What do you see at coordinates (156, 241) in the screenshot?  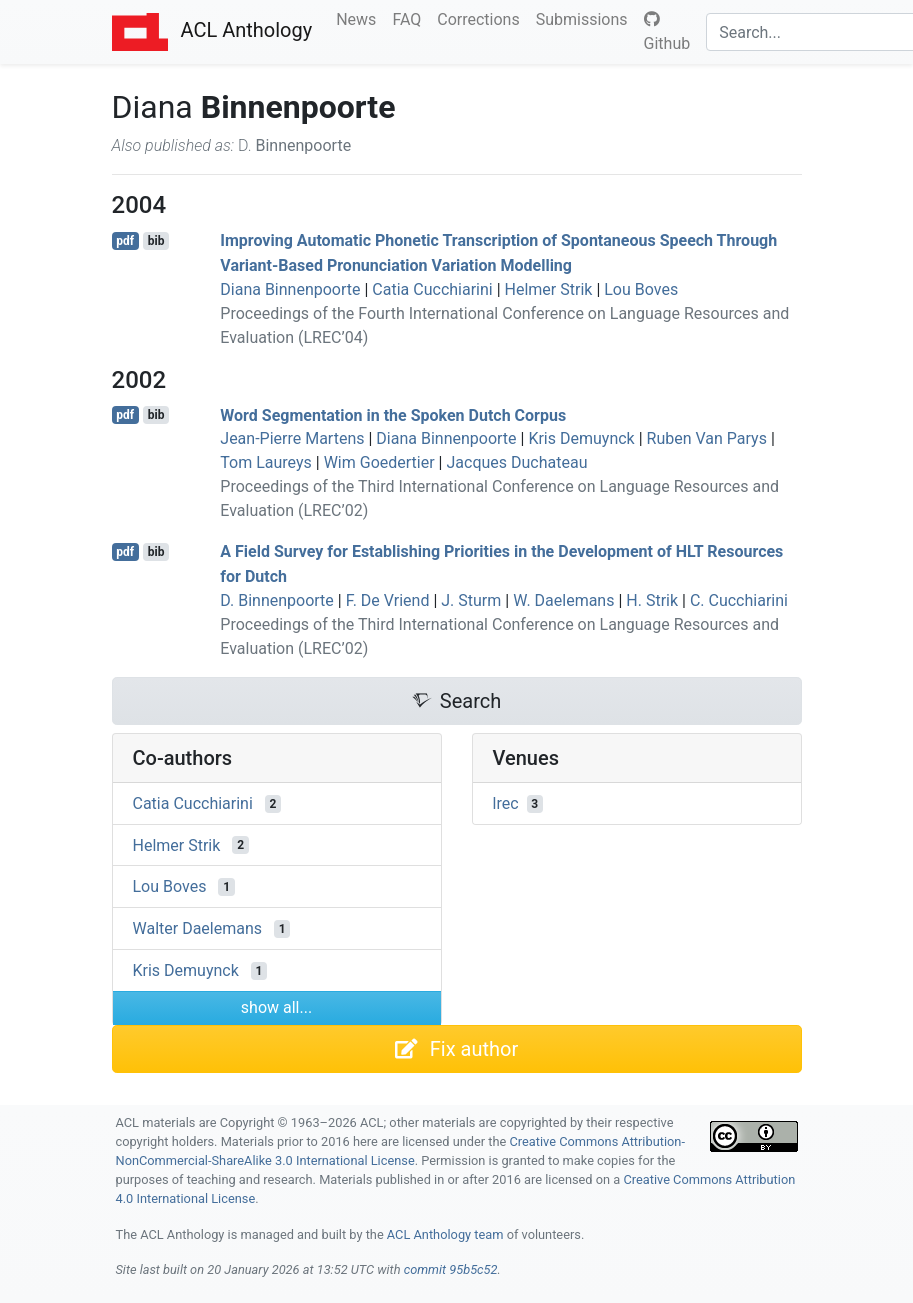 I see `bib` at bounding box center [156, 241].